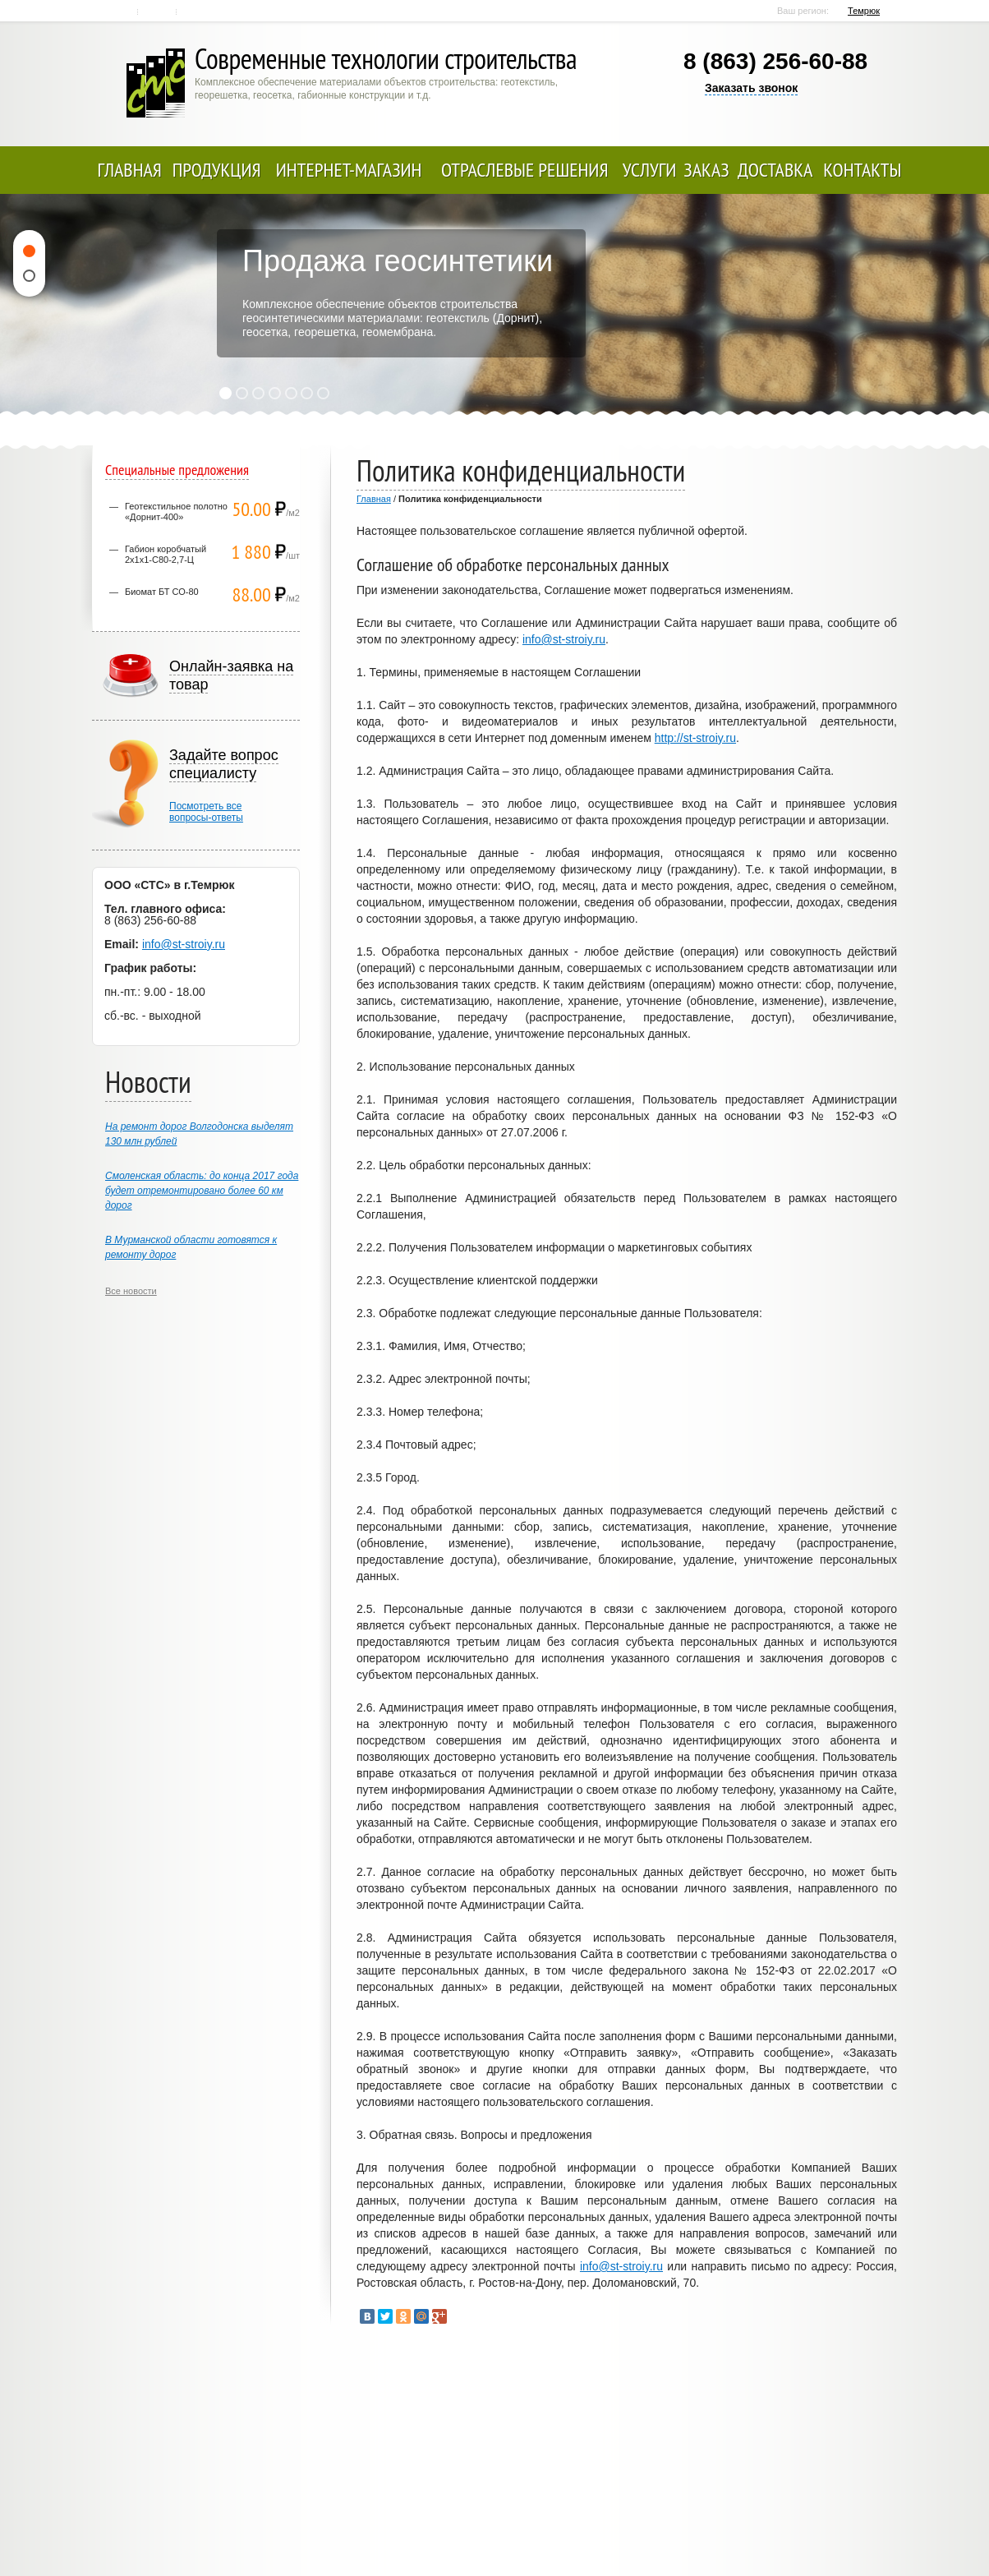 This screenshot has width=989, height=2576. I want to click on Посмотреть всевопросы-ответы, so click(206, 811).